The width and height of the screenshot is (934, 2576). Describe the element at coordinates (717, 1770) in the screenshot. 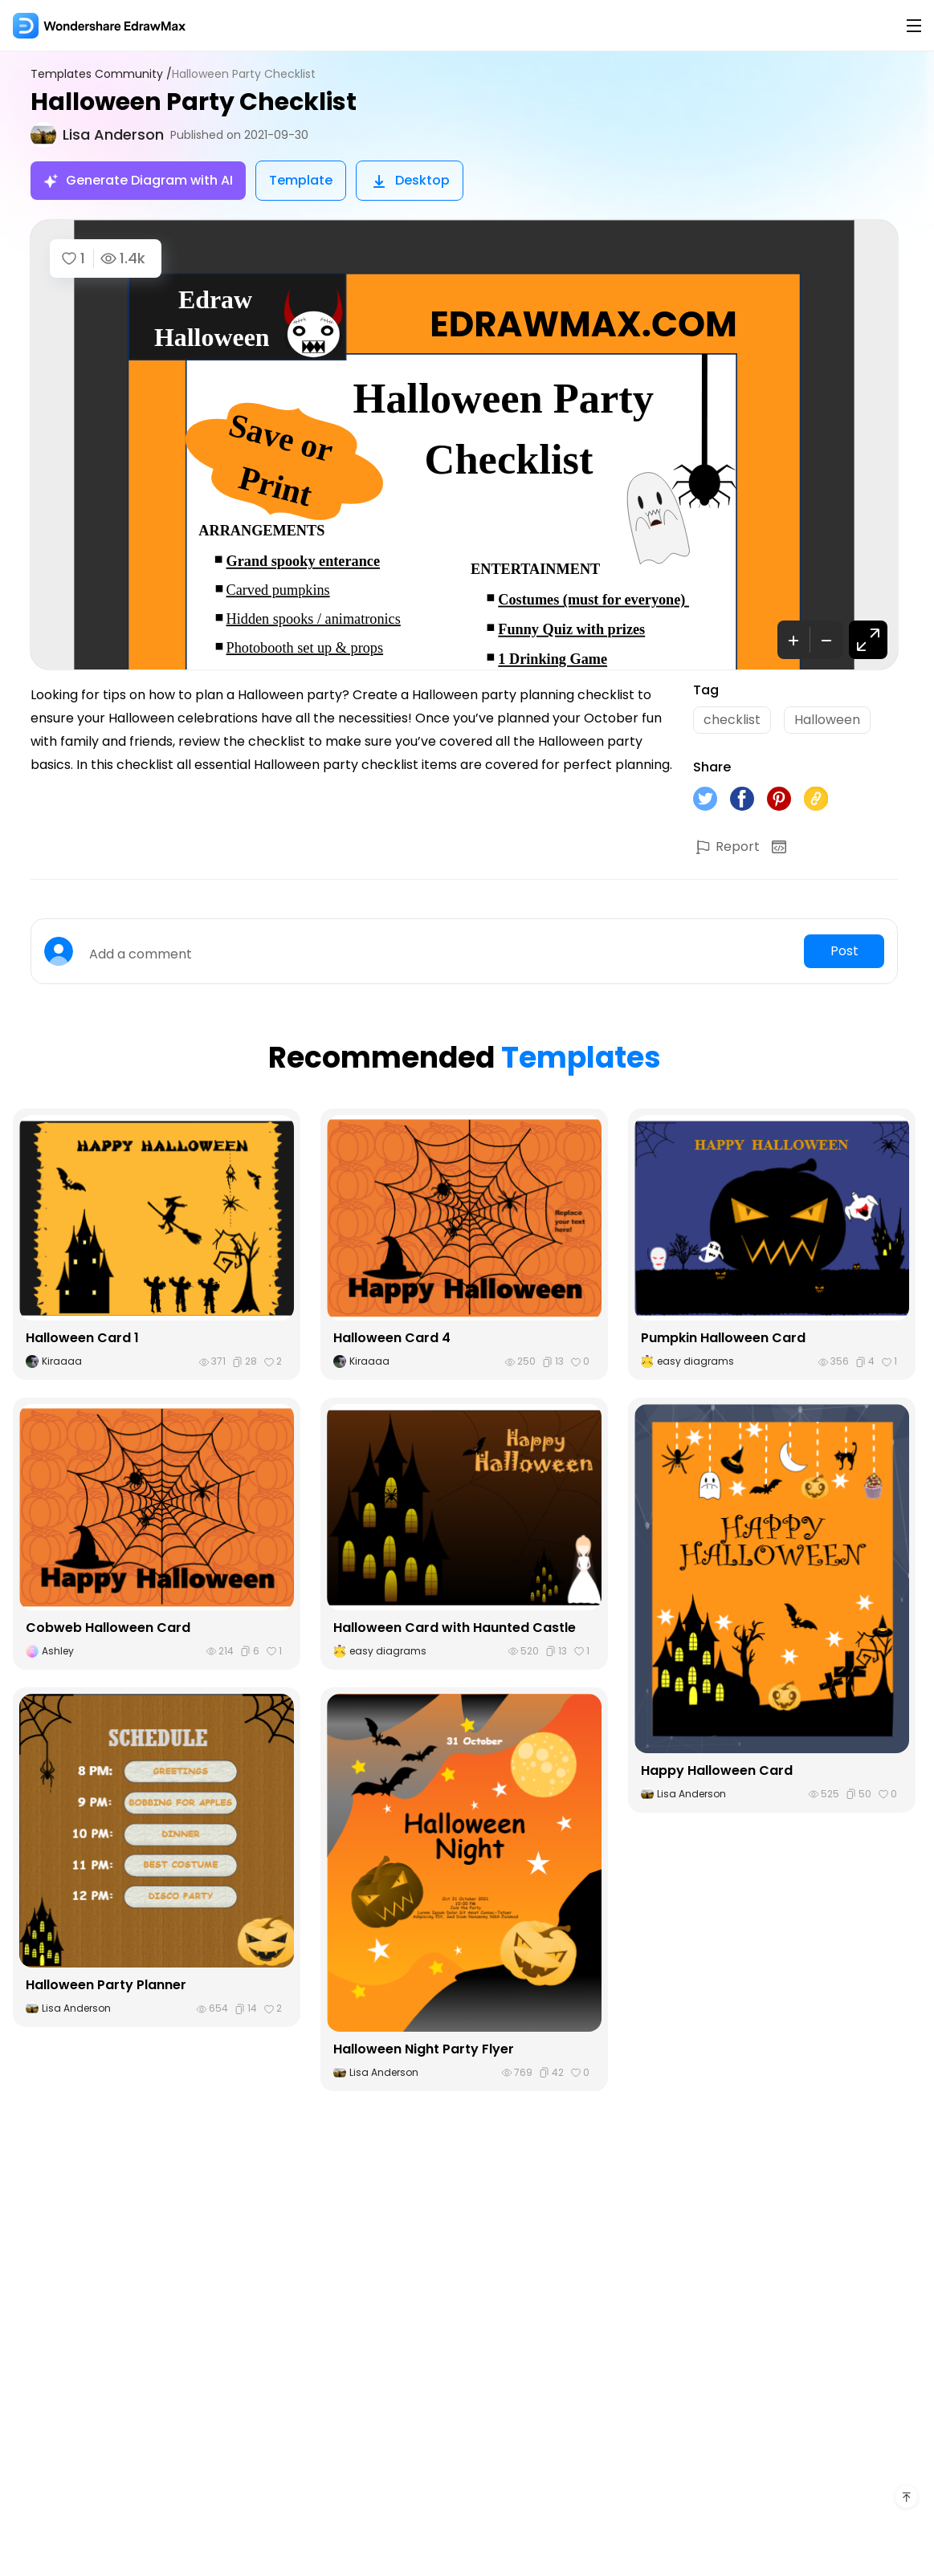

I see `Happy Halloween Card` at that location.